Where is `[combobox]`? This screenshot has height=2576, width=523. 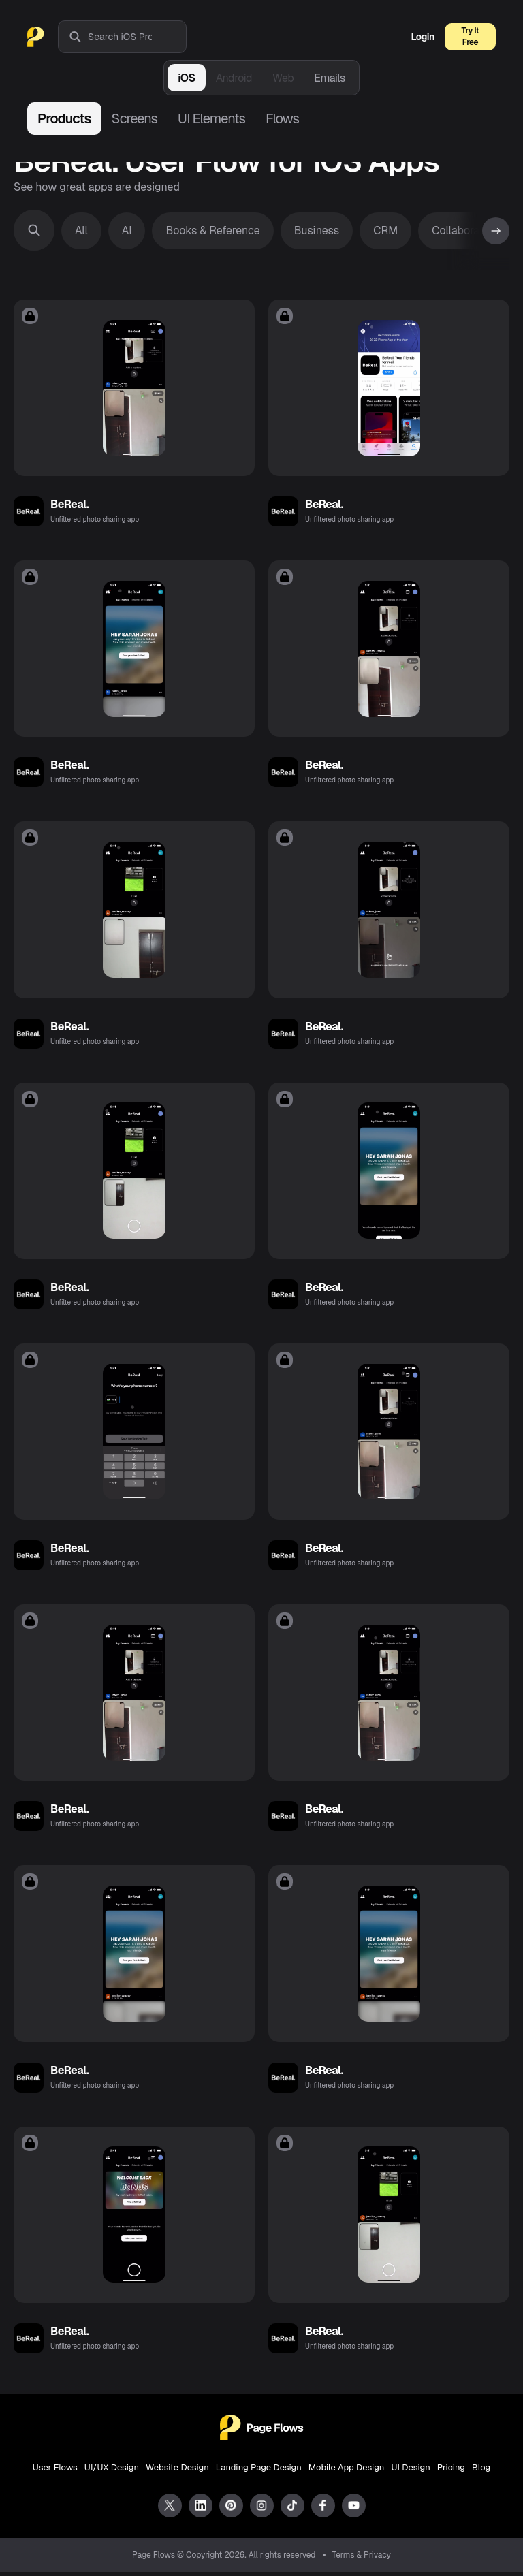
[combobox] is located at coordinates (137, 37).